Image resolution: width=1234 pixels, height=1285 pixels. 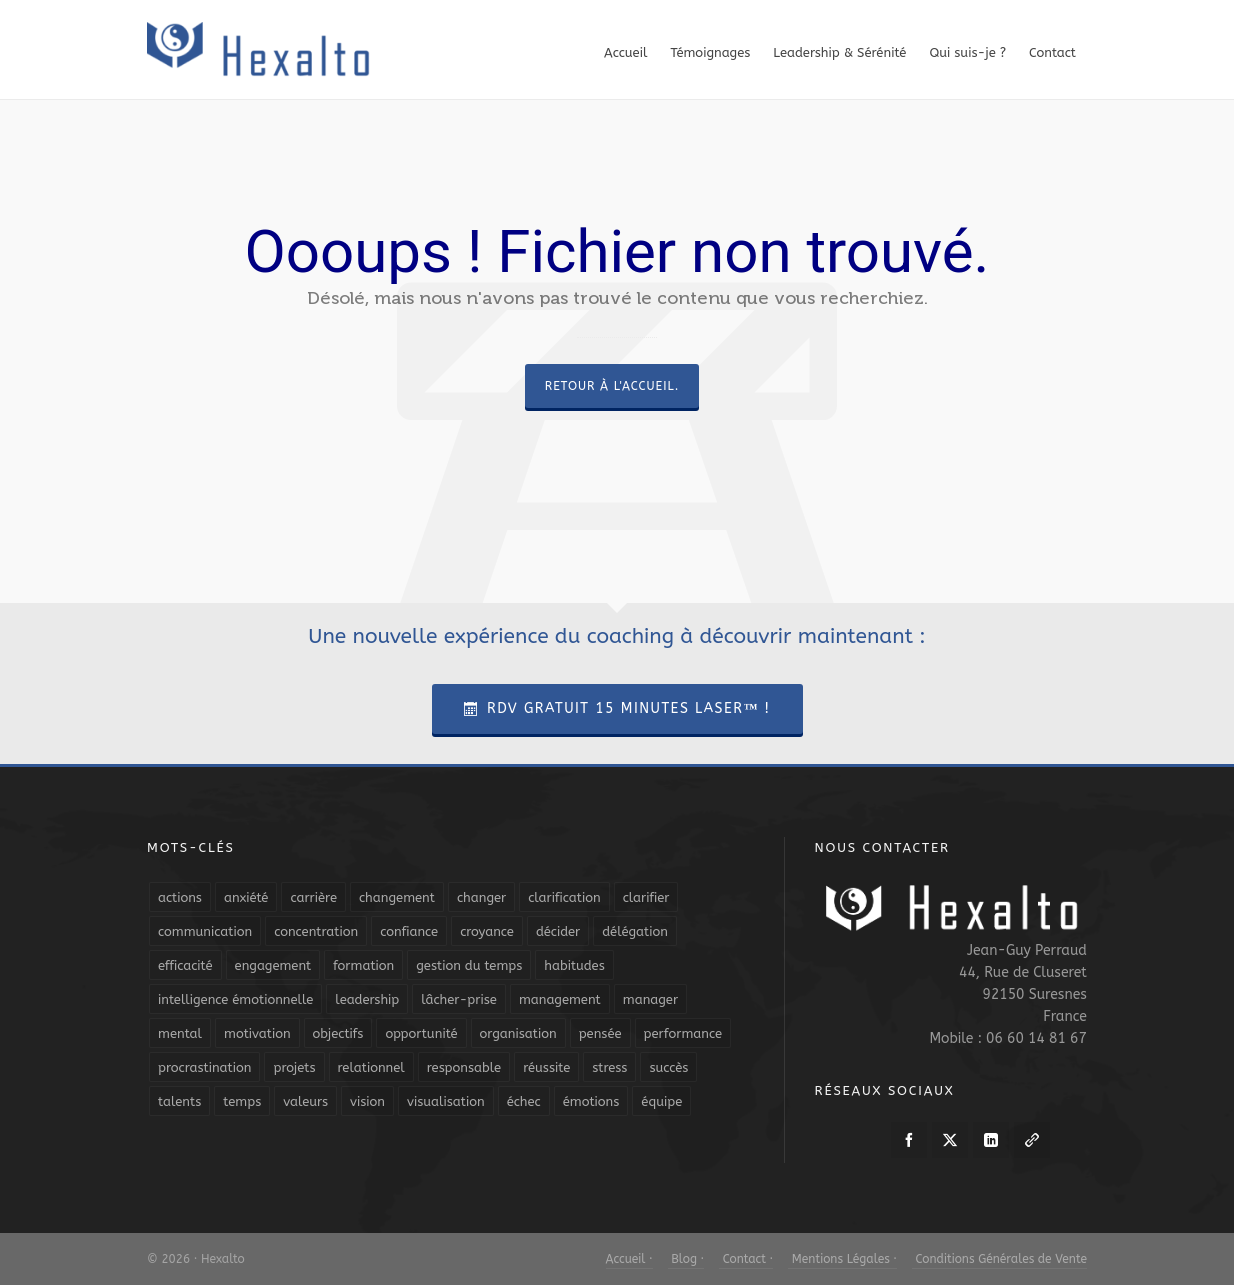 I want to click on changement [changement (9 éléments)], so click(x=397, y=897).